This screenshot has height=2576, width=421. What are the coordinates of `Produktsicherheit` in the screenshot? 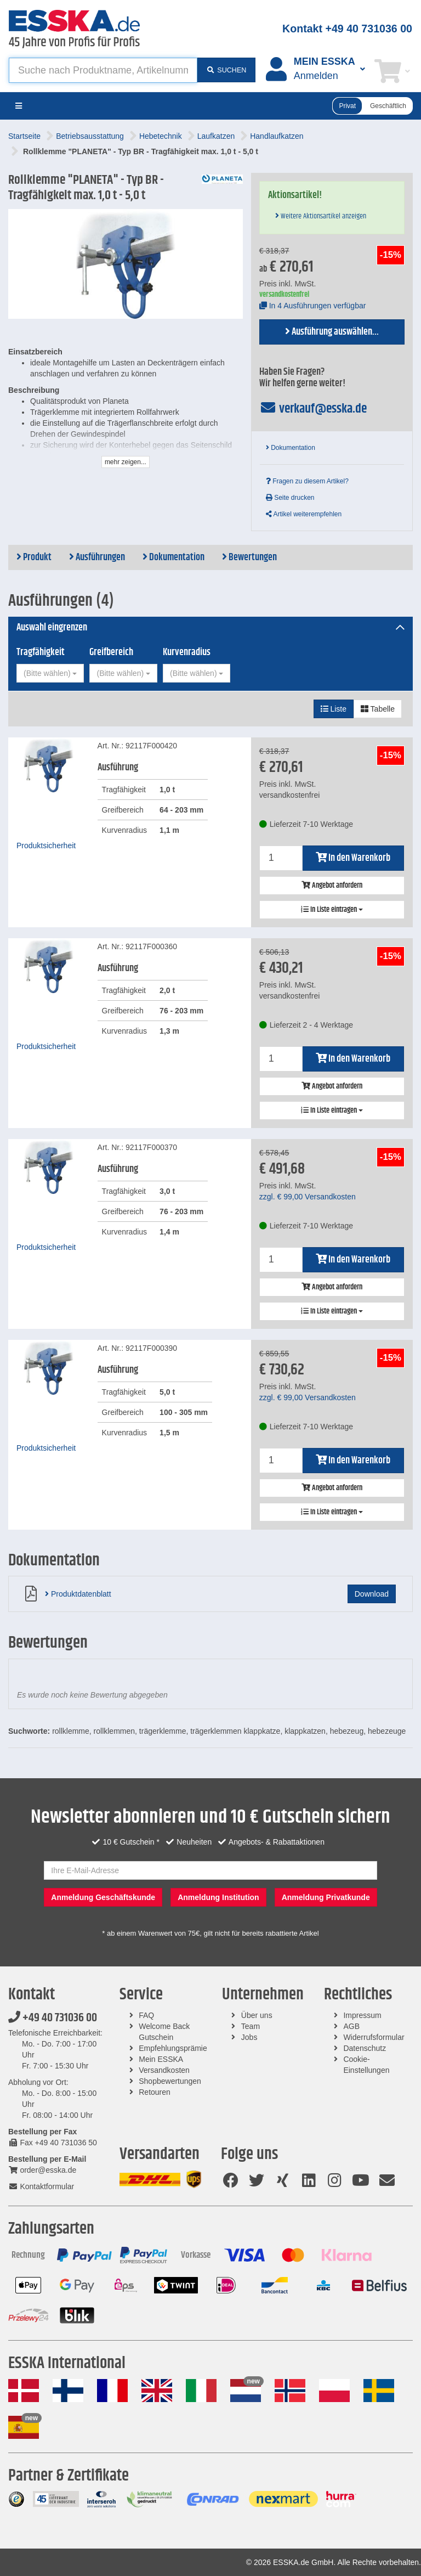 It's located at (46, 845).